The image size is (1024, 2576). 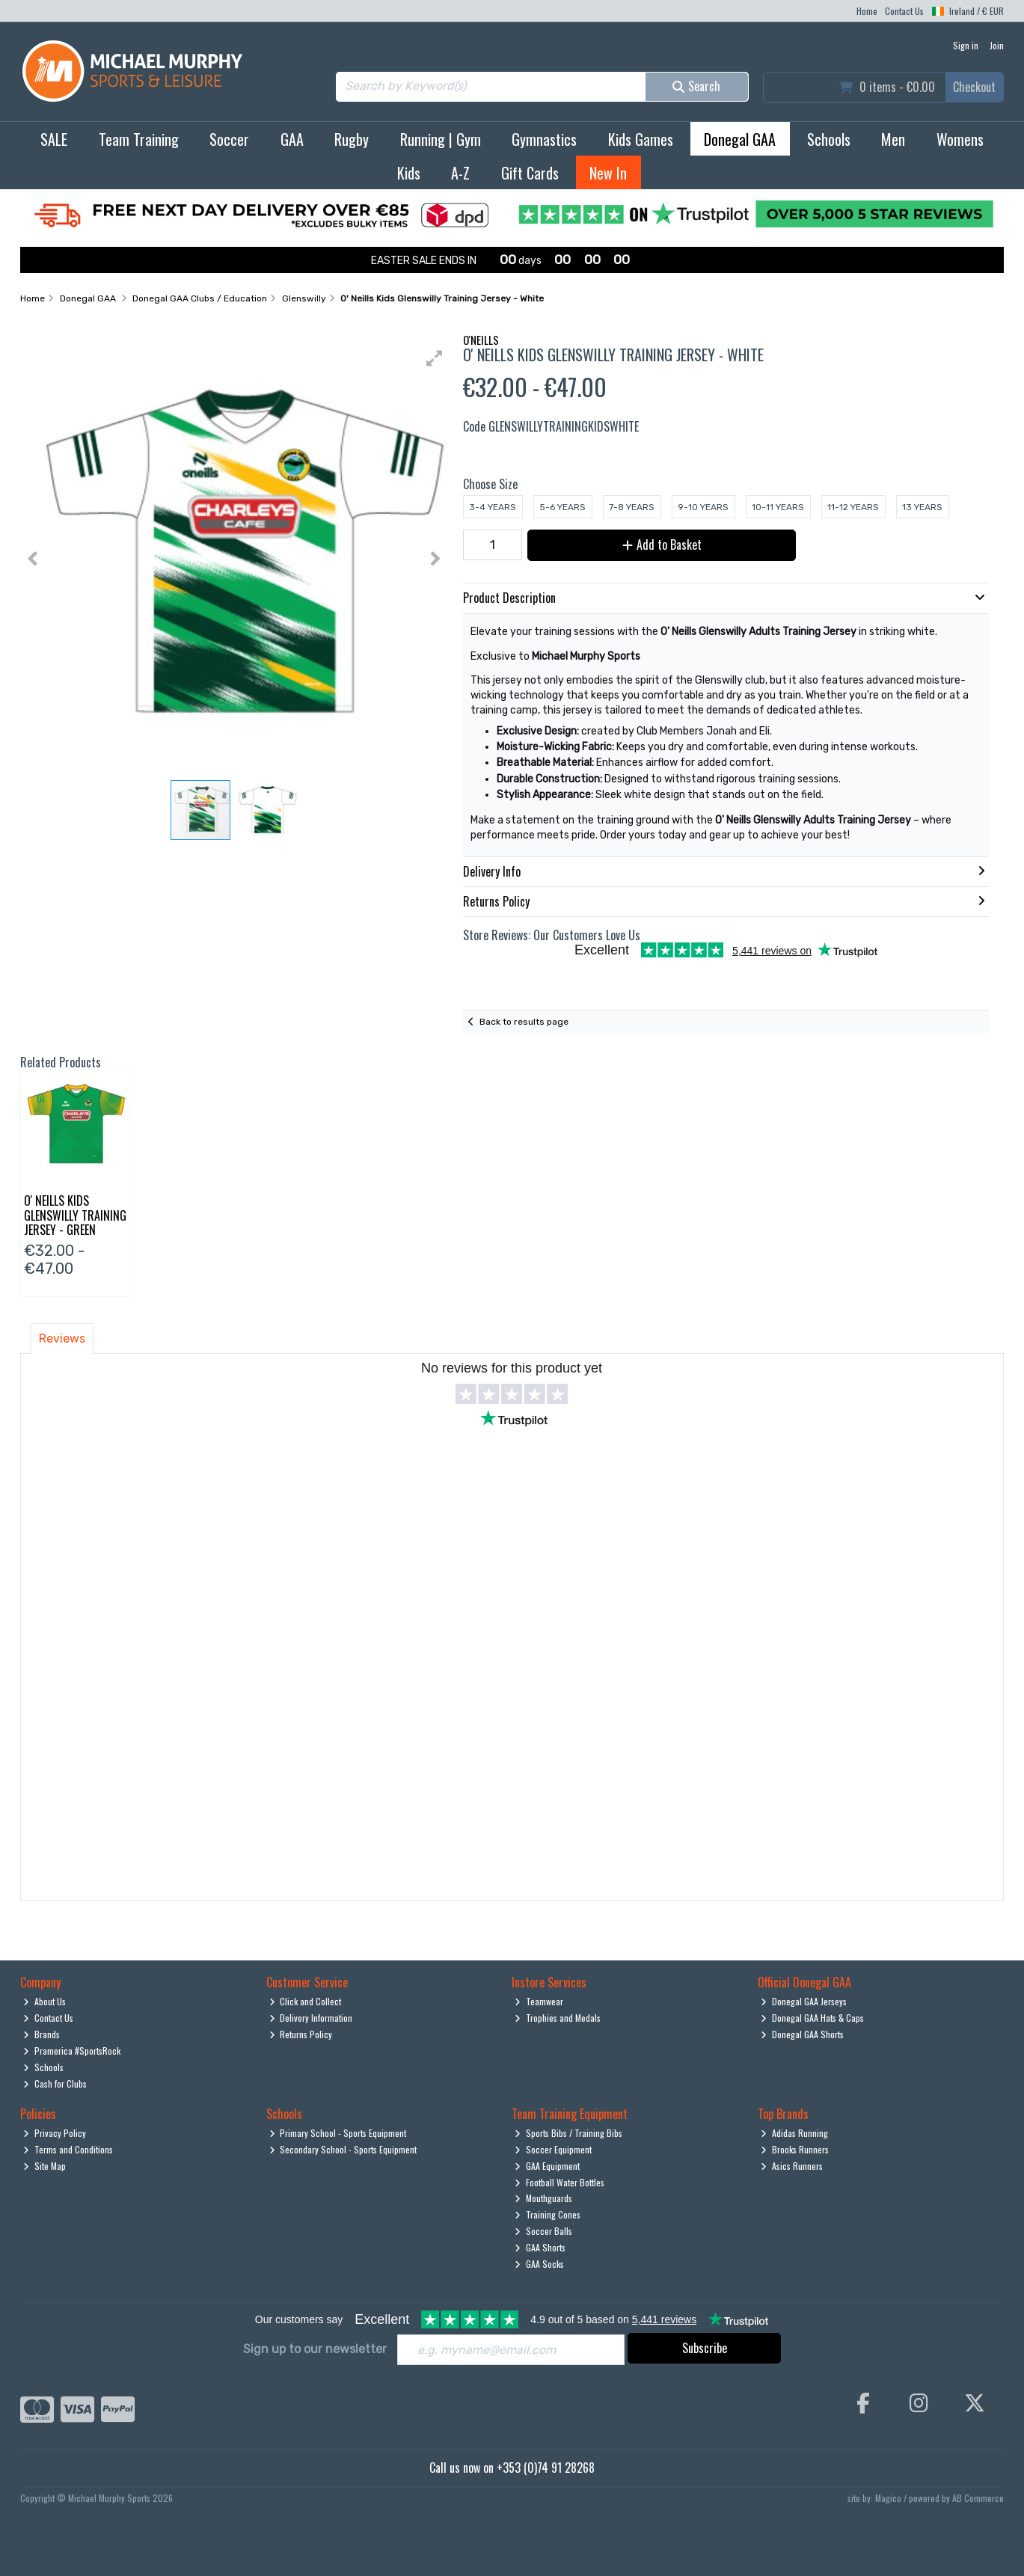 I want to click on Cash for Clubs, so click(x=55, y=2083).